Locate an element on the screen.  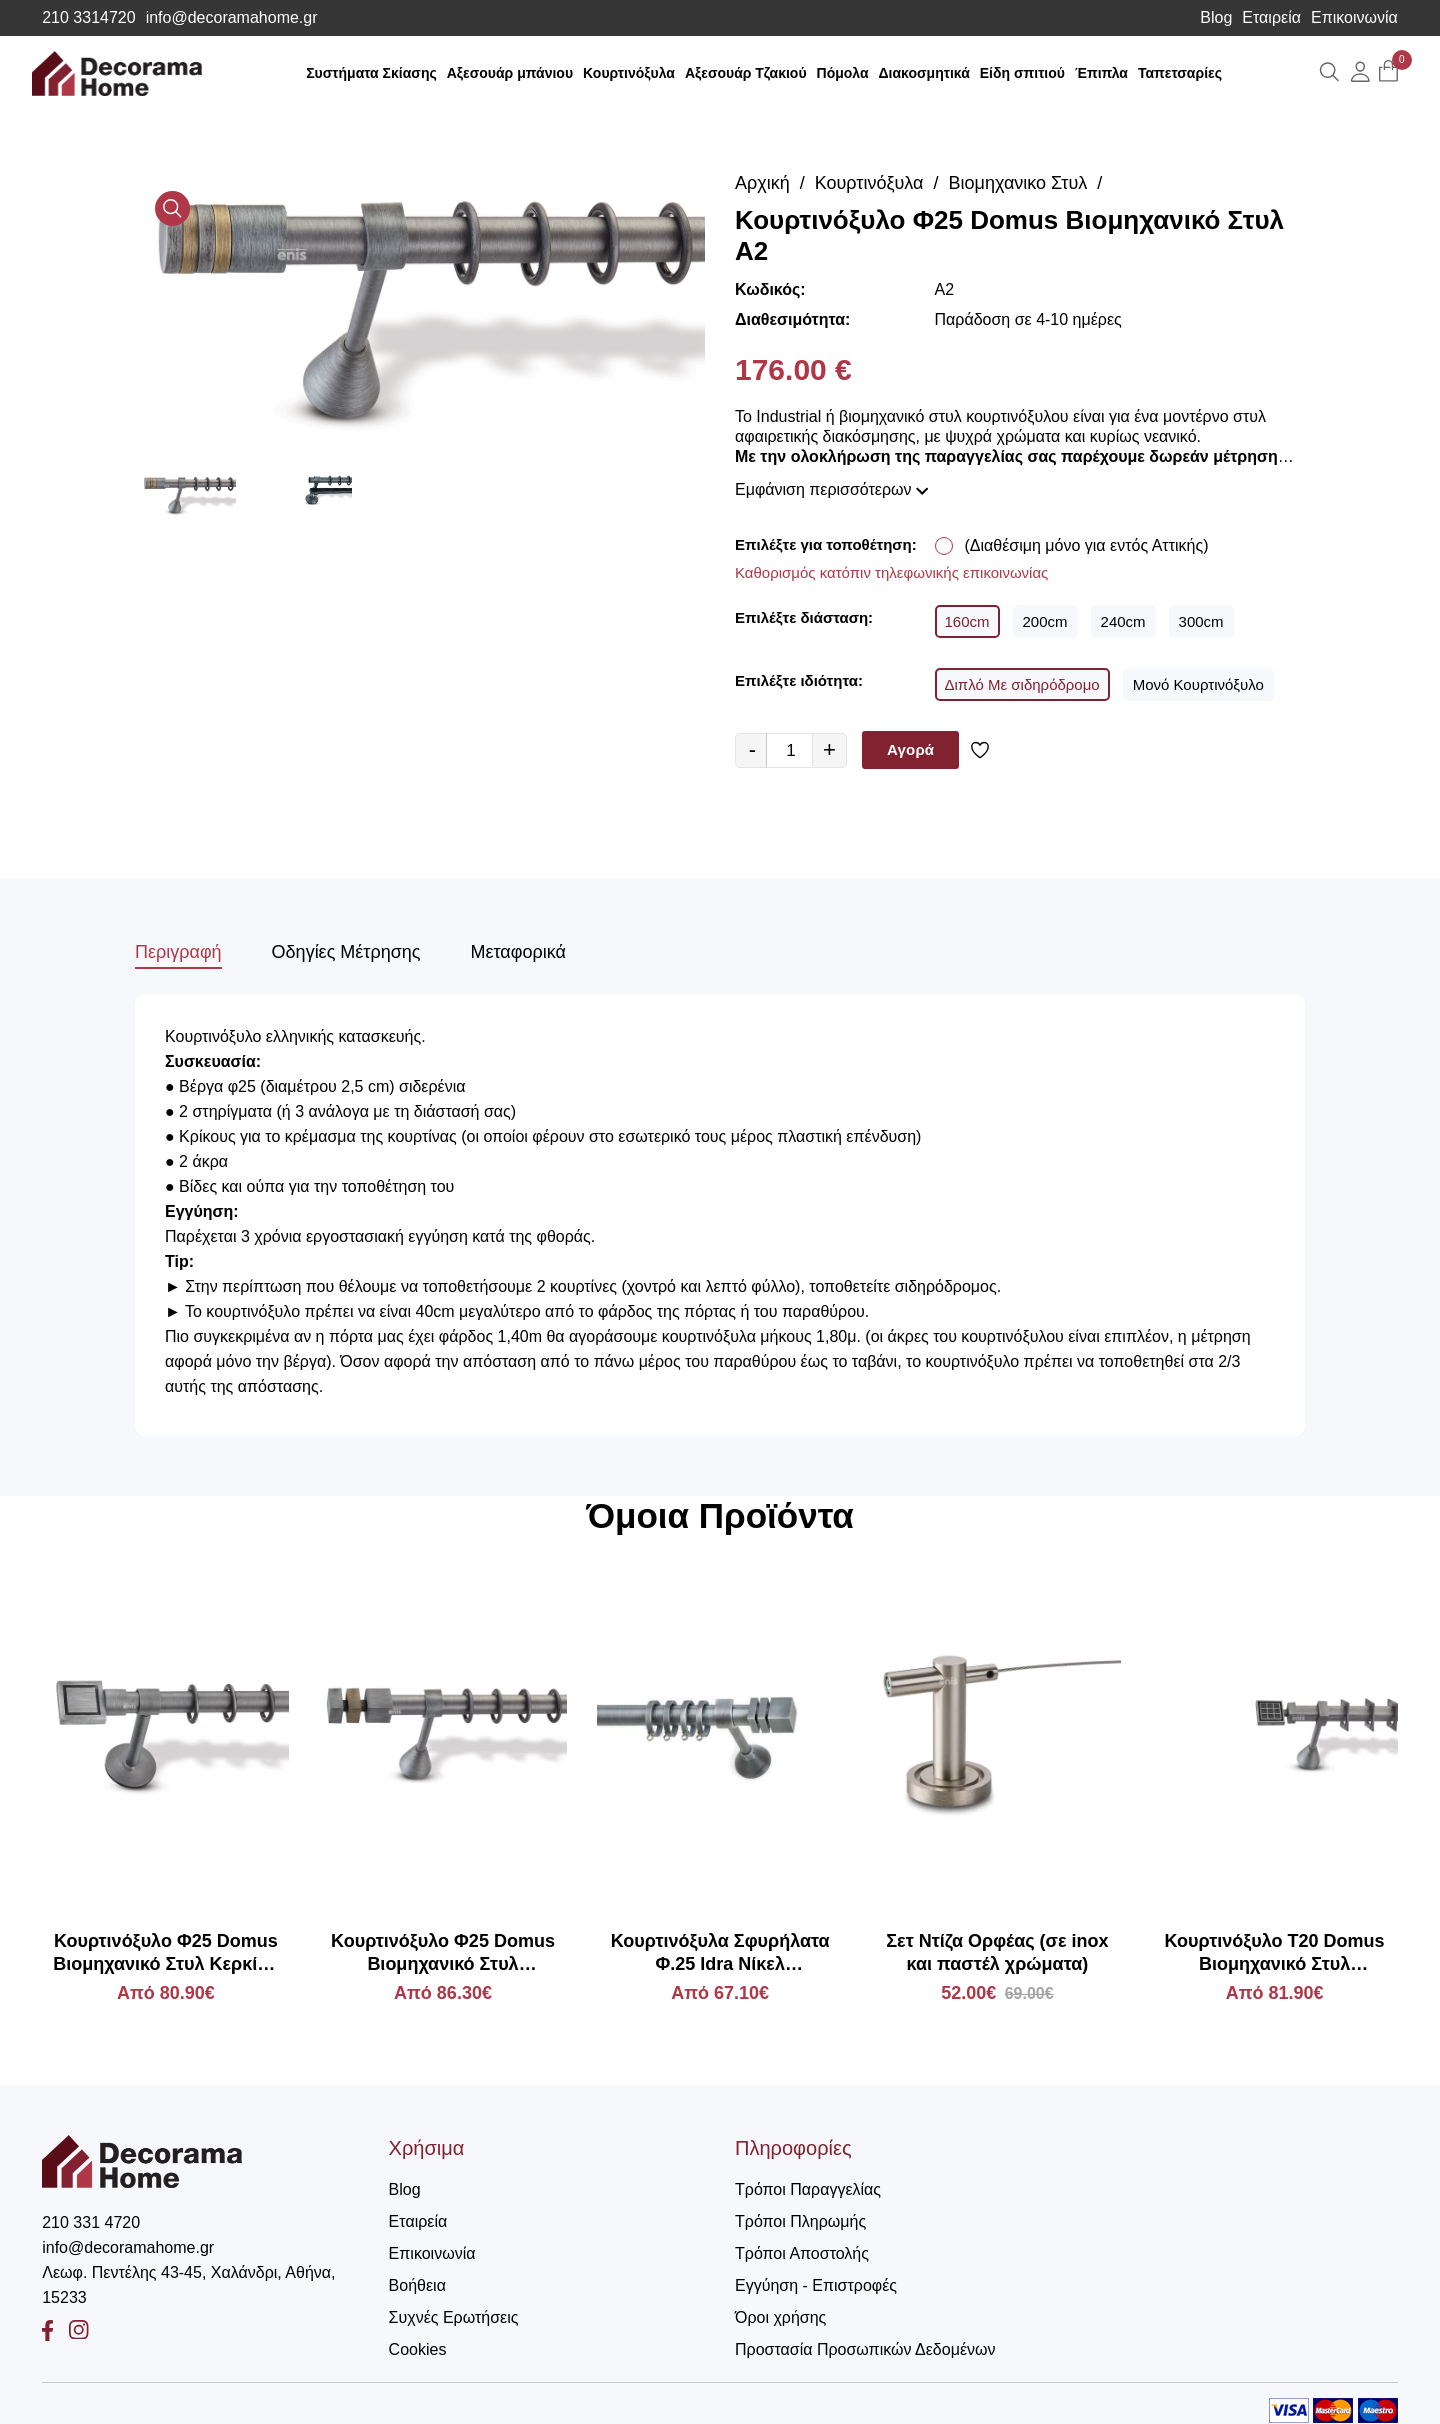
300cm is located at coordinates (1201, 621).